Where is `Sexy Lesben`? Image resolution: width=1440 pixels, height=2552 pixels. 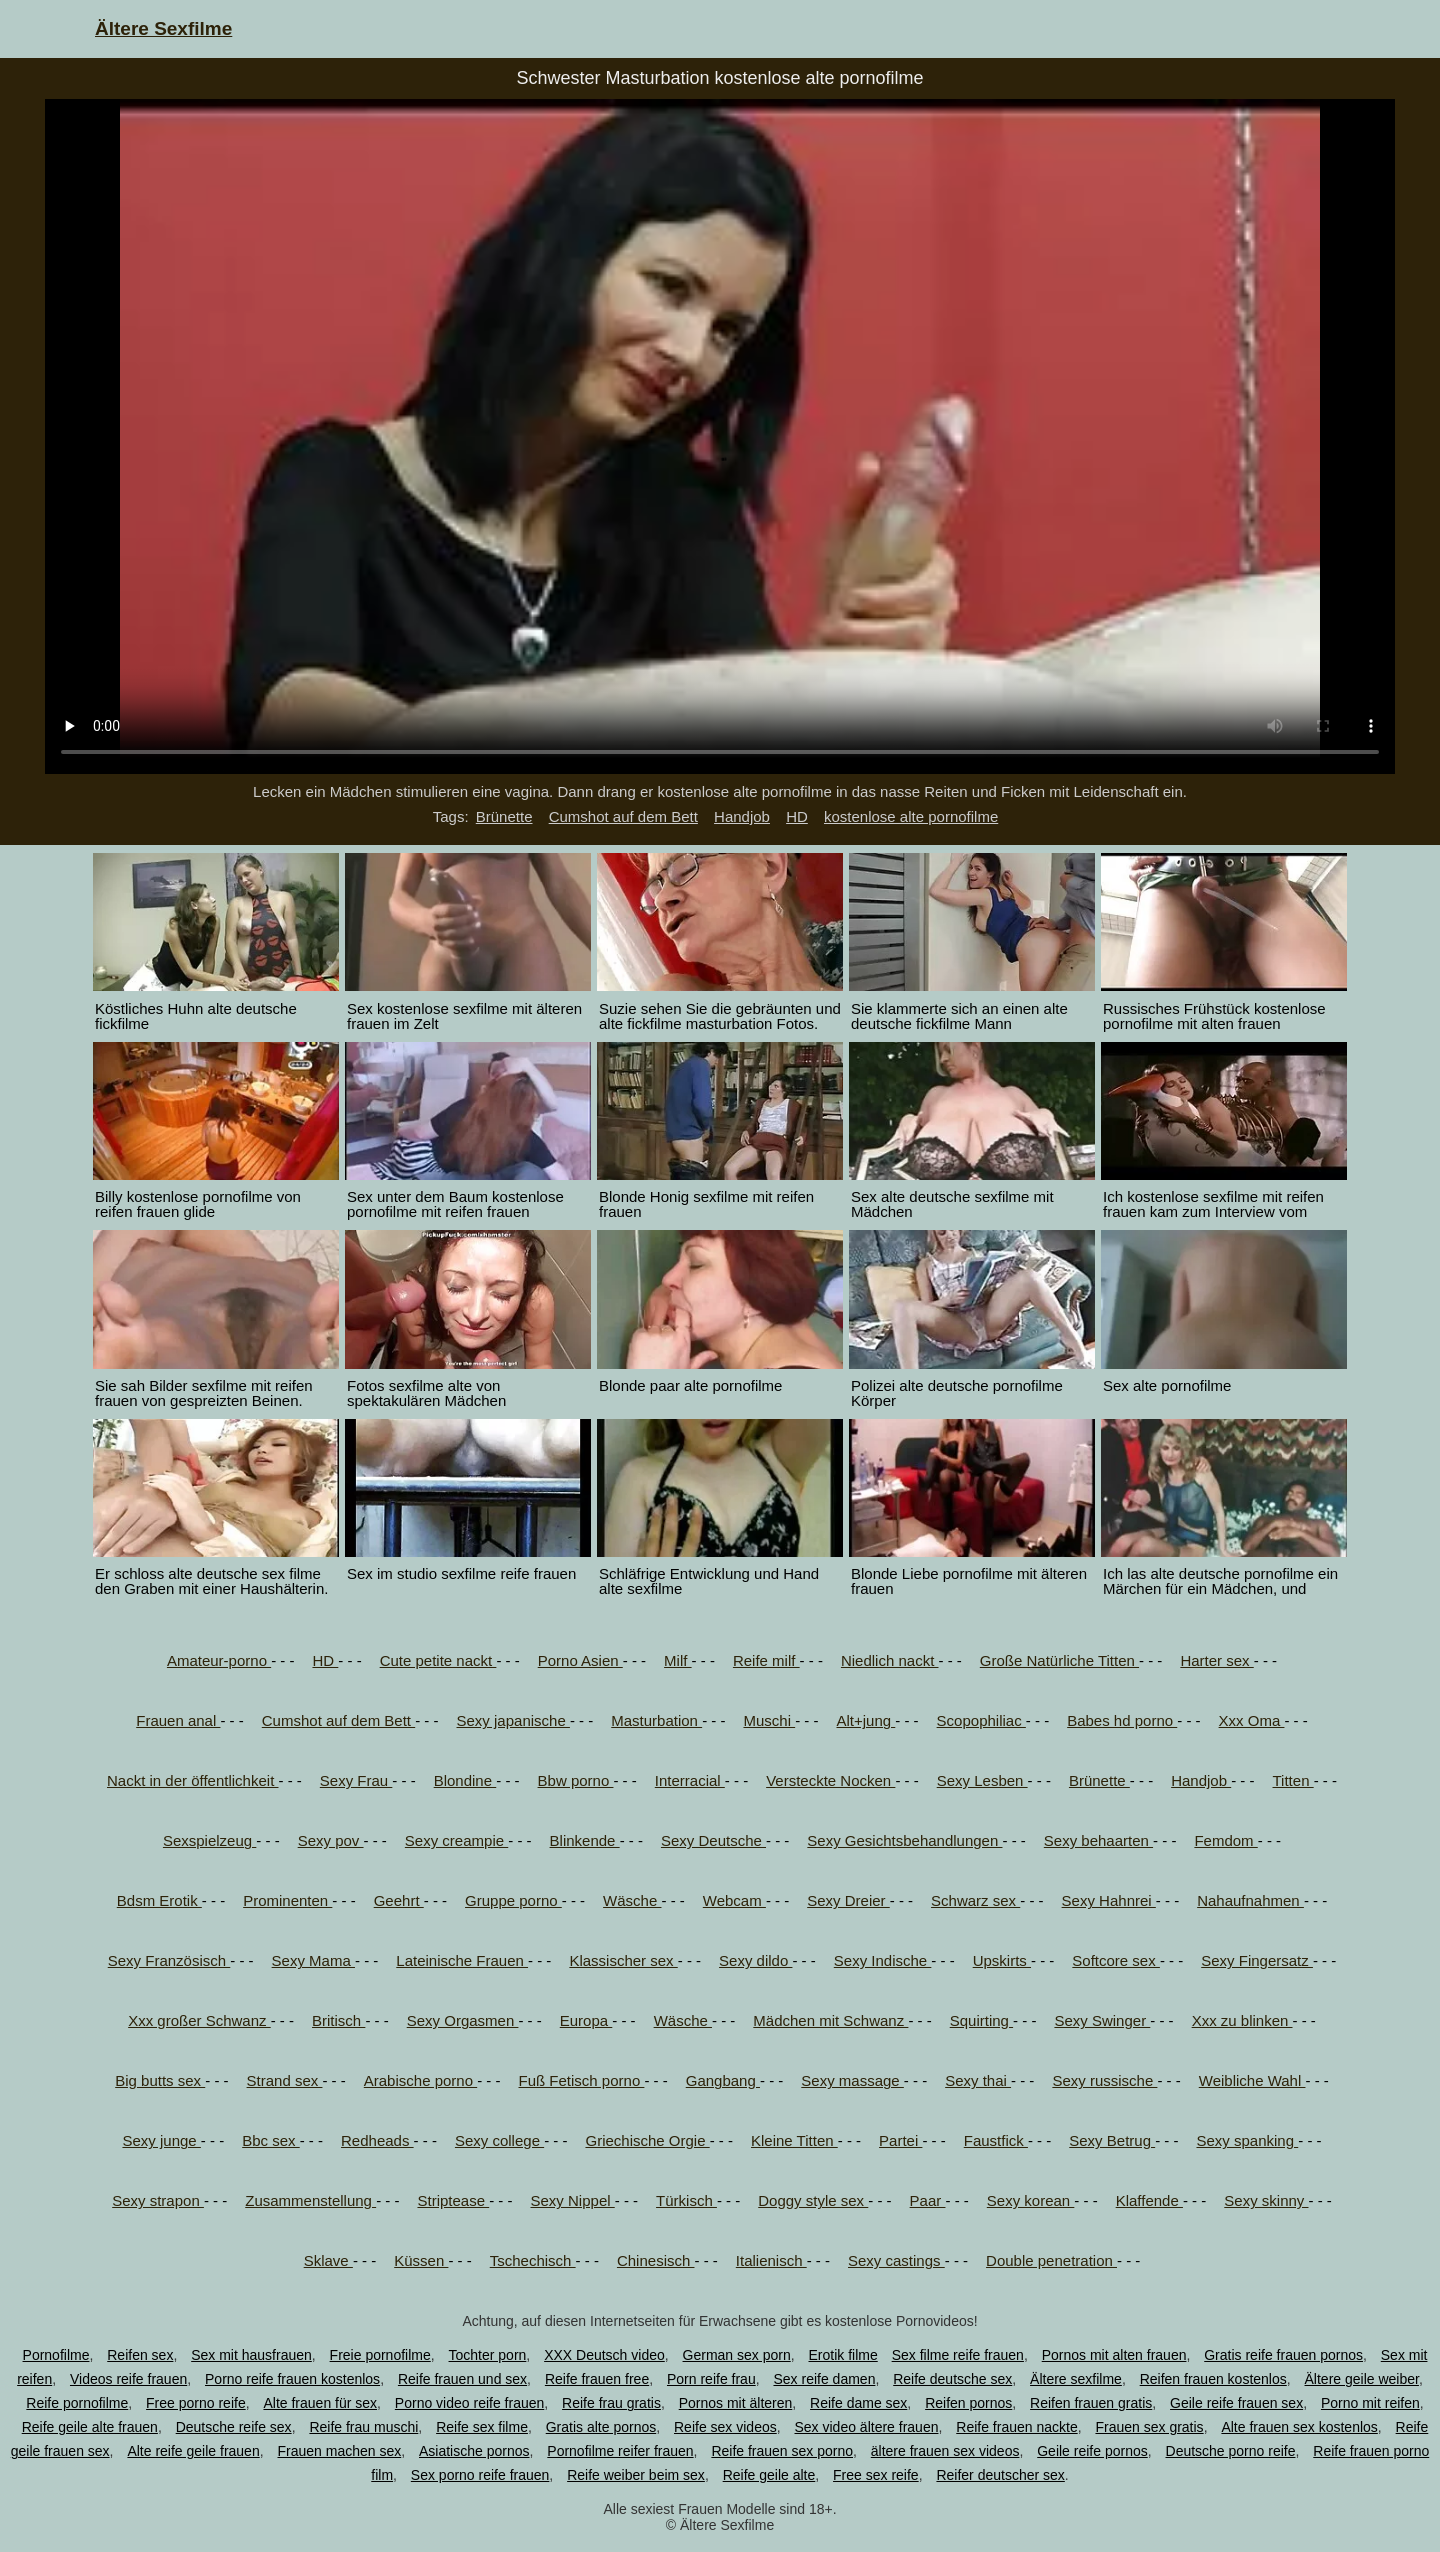
Sexy Lesben is located at coordinates (982, 1780).